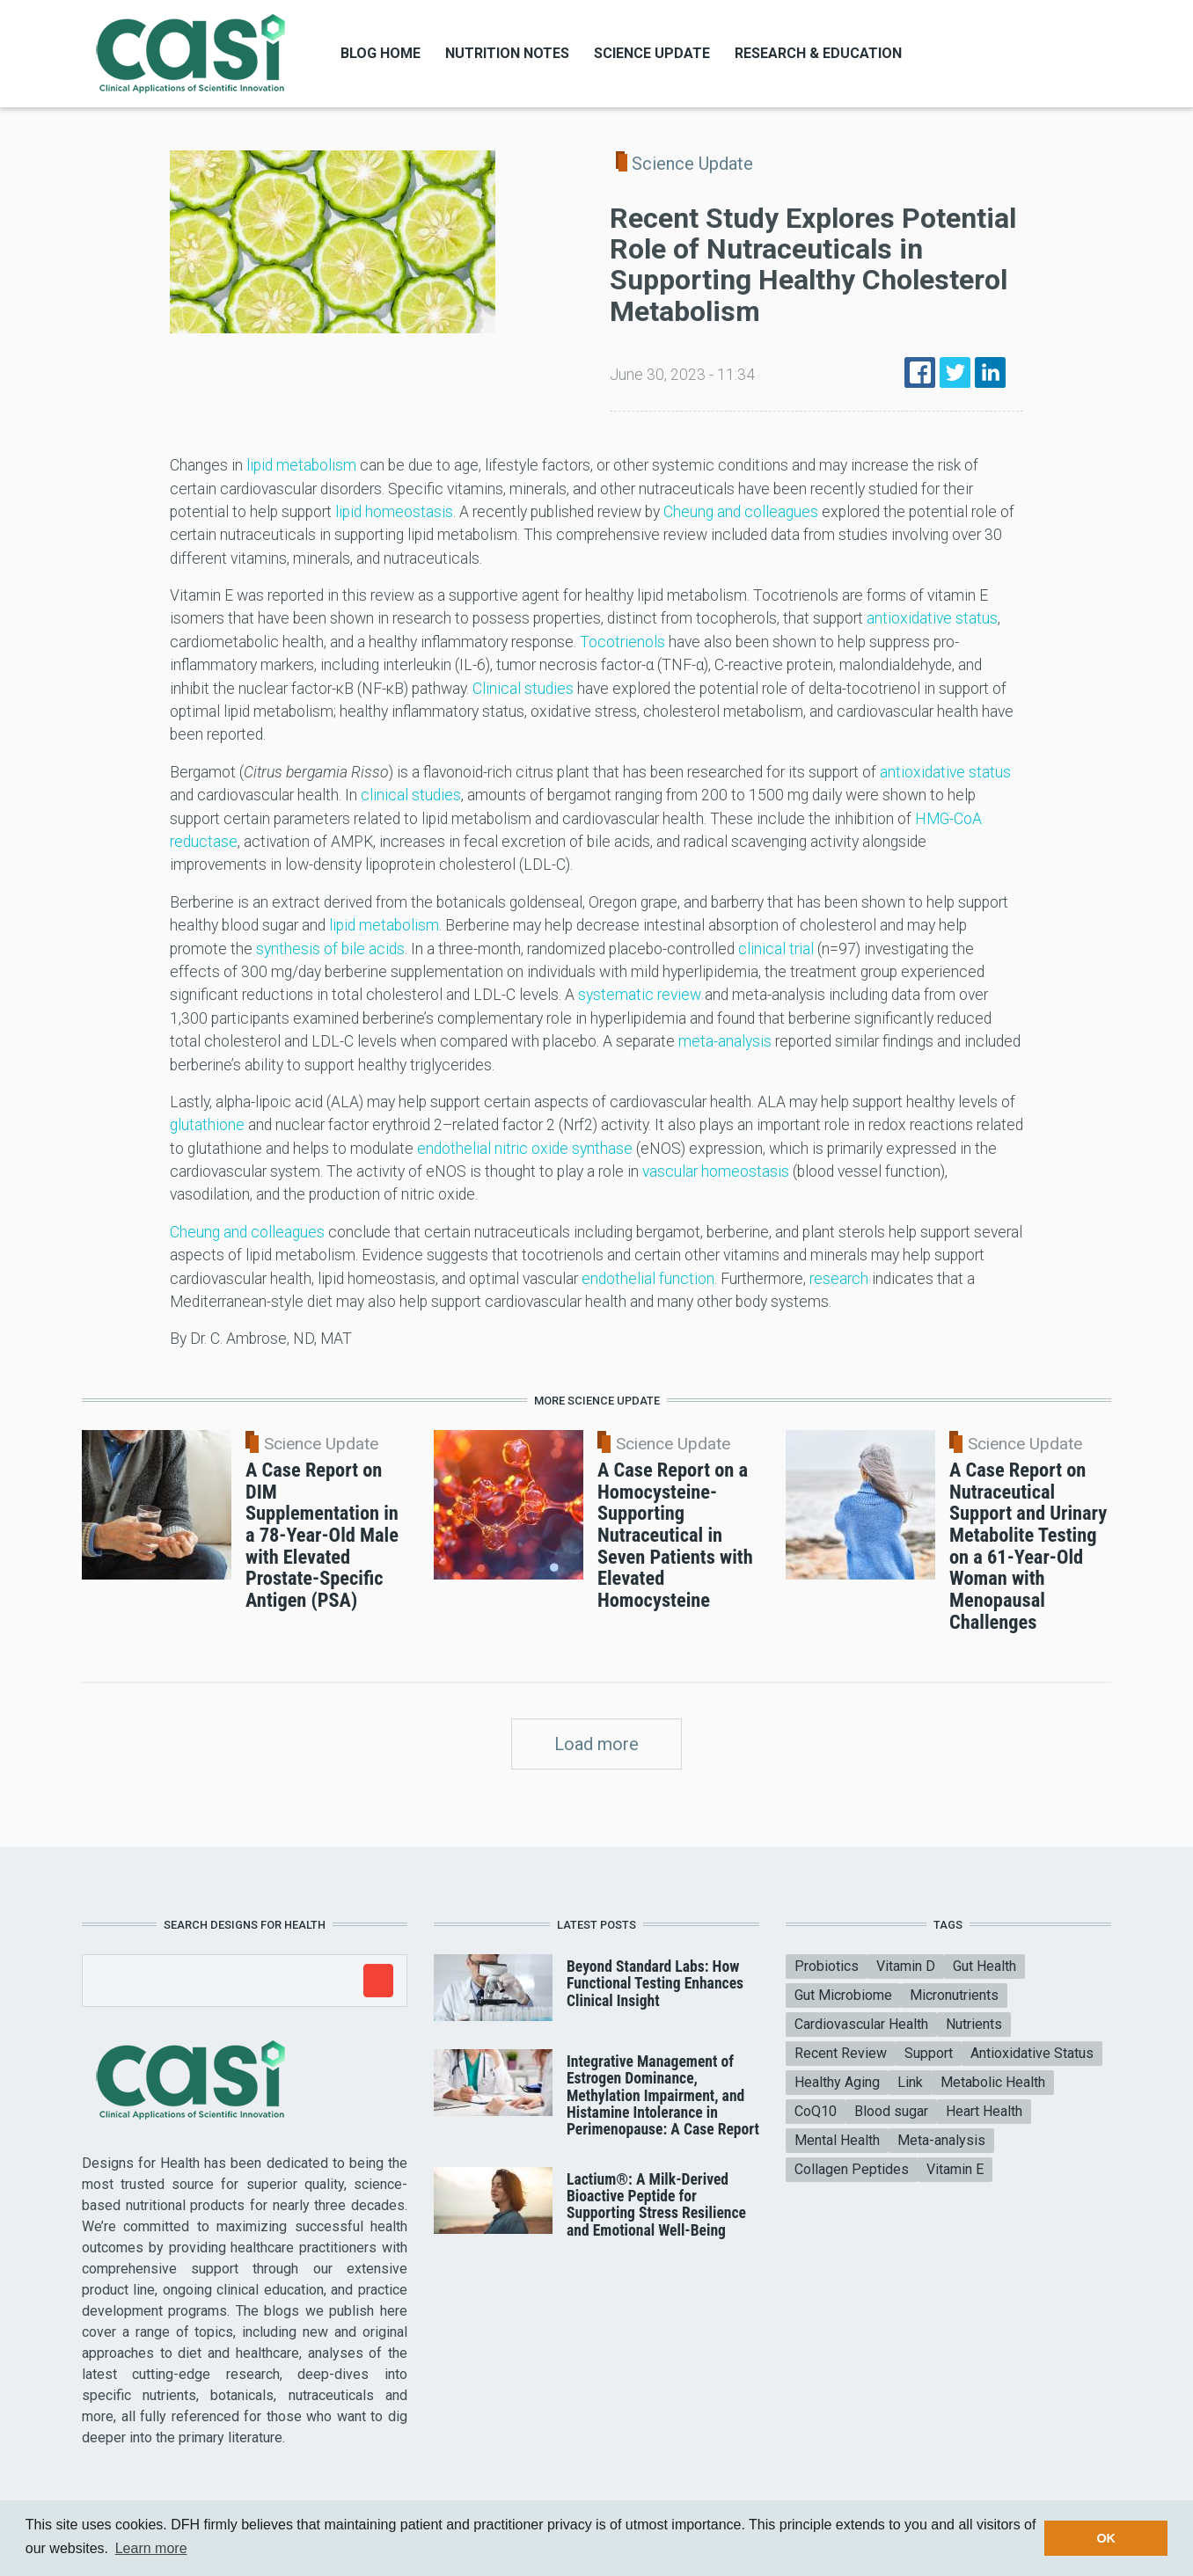 The height and width of the screenshot is (2576, 1193). Describe the element at coordinates (776, 949) in the screenshot. I see `clinical trial` at that location.